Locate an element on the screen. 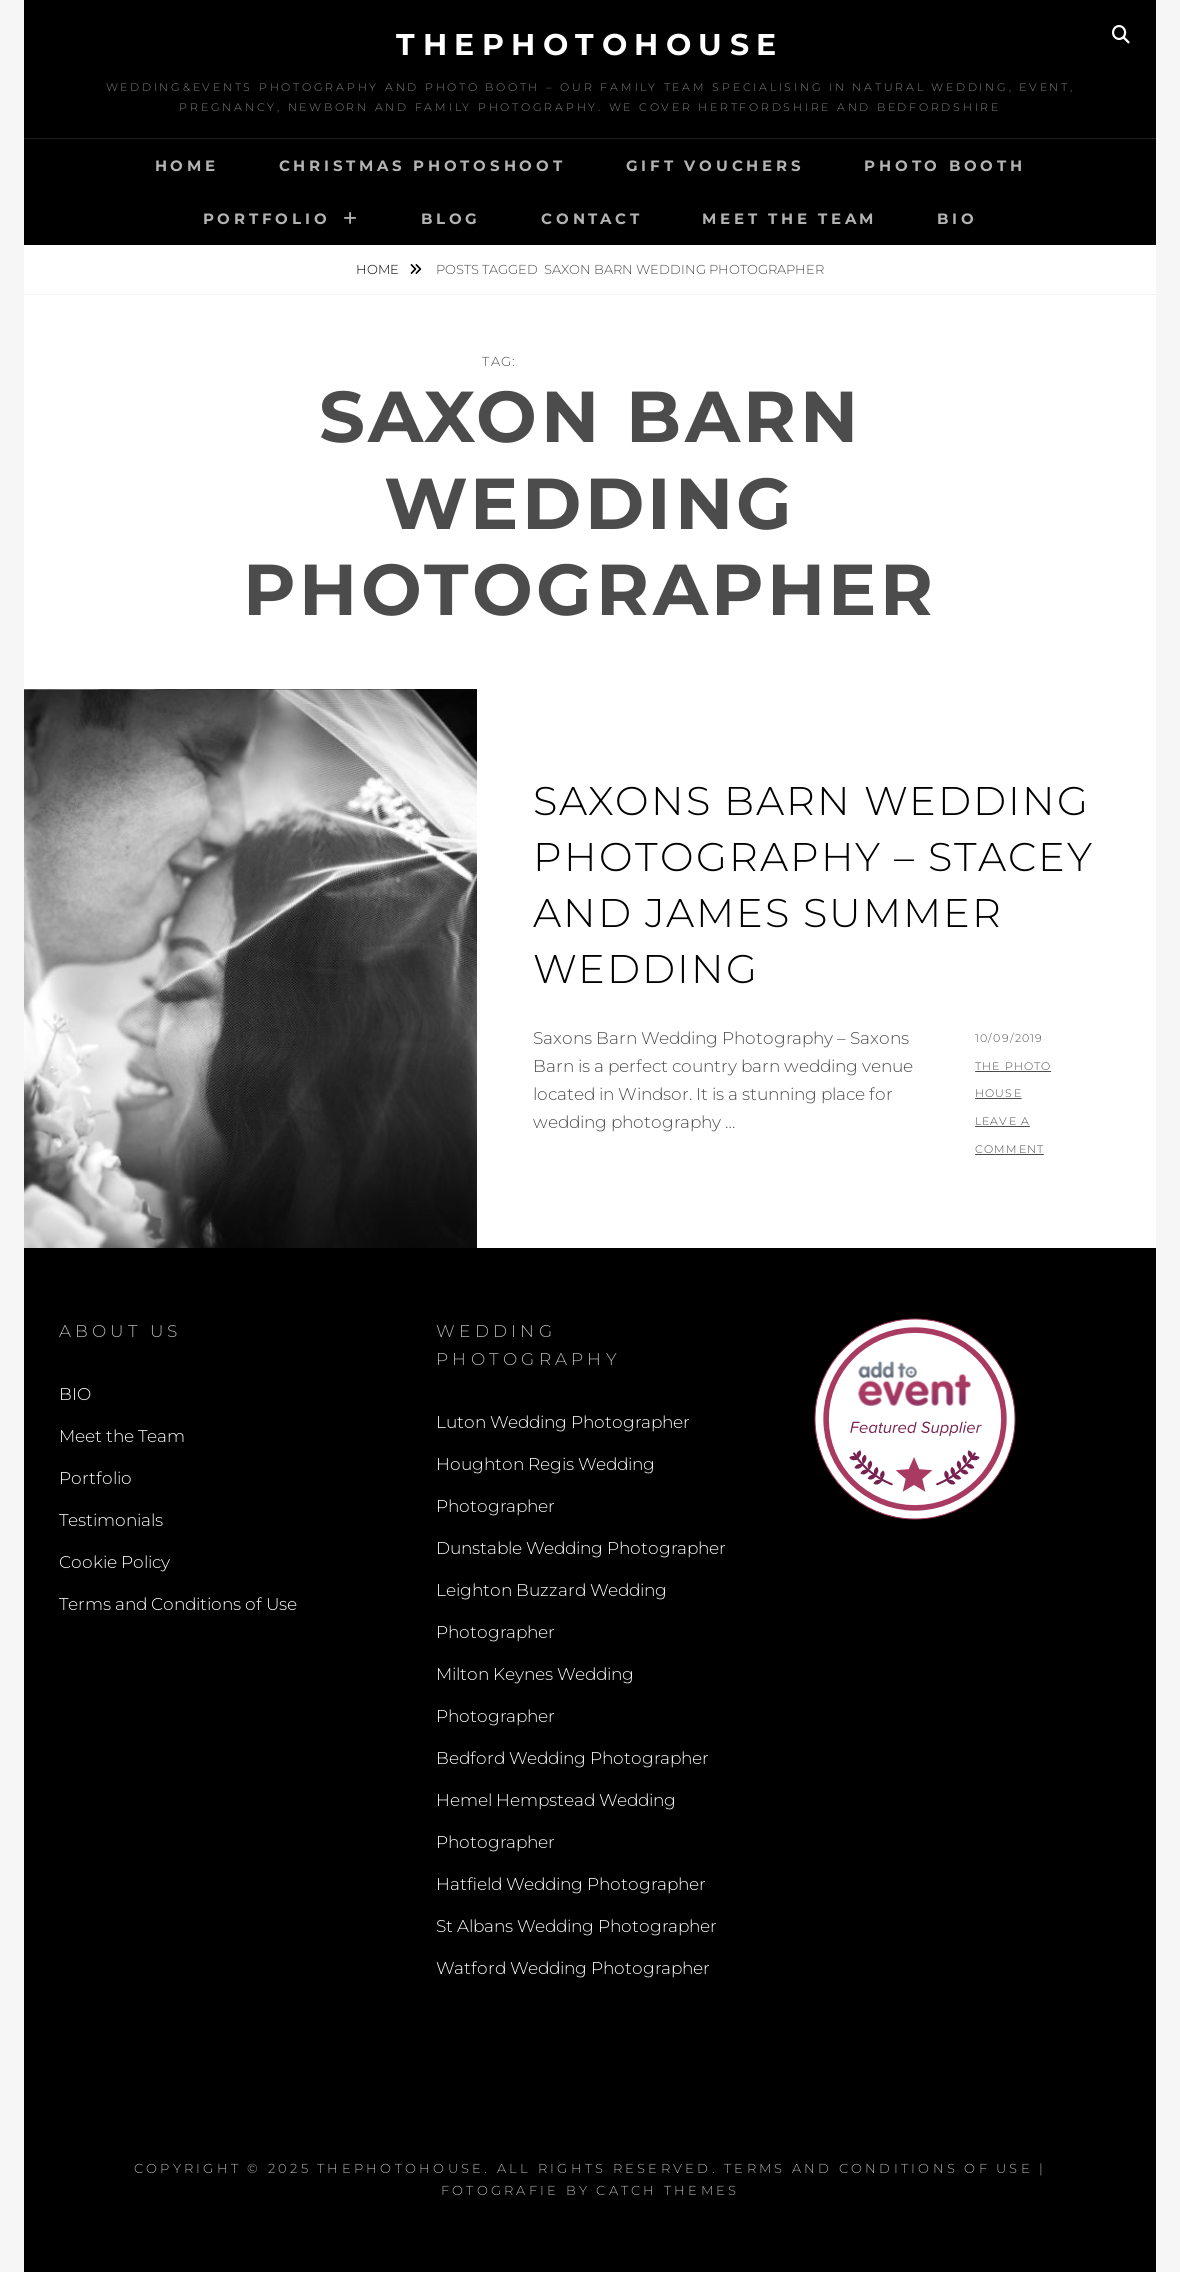 The height and width of the screenshot is (2272, 1180). Bedford Wedding Photographer is located at coordinates (572, 1758).